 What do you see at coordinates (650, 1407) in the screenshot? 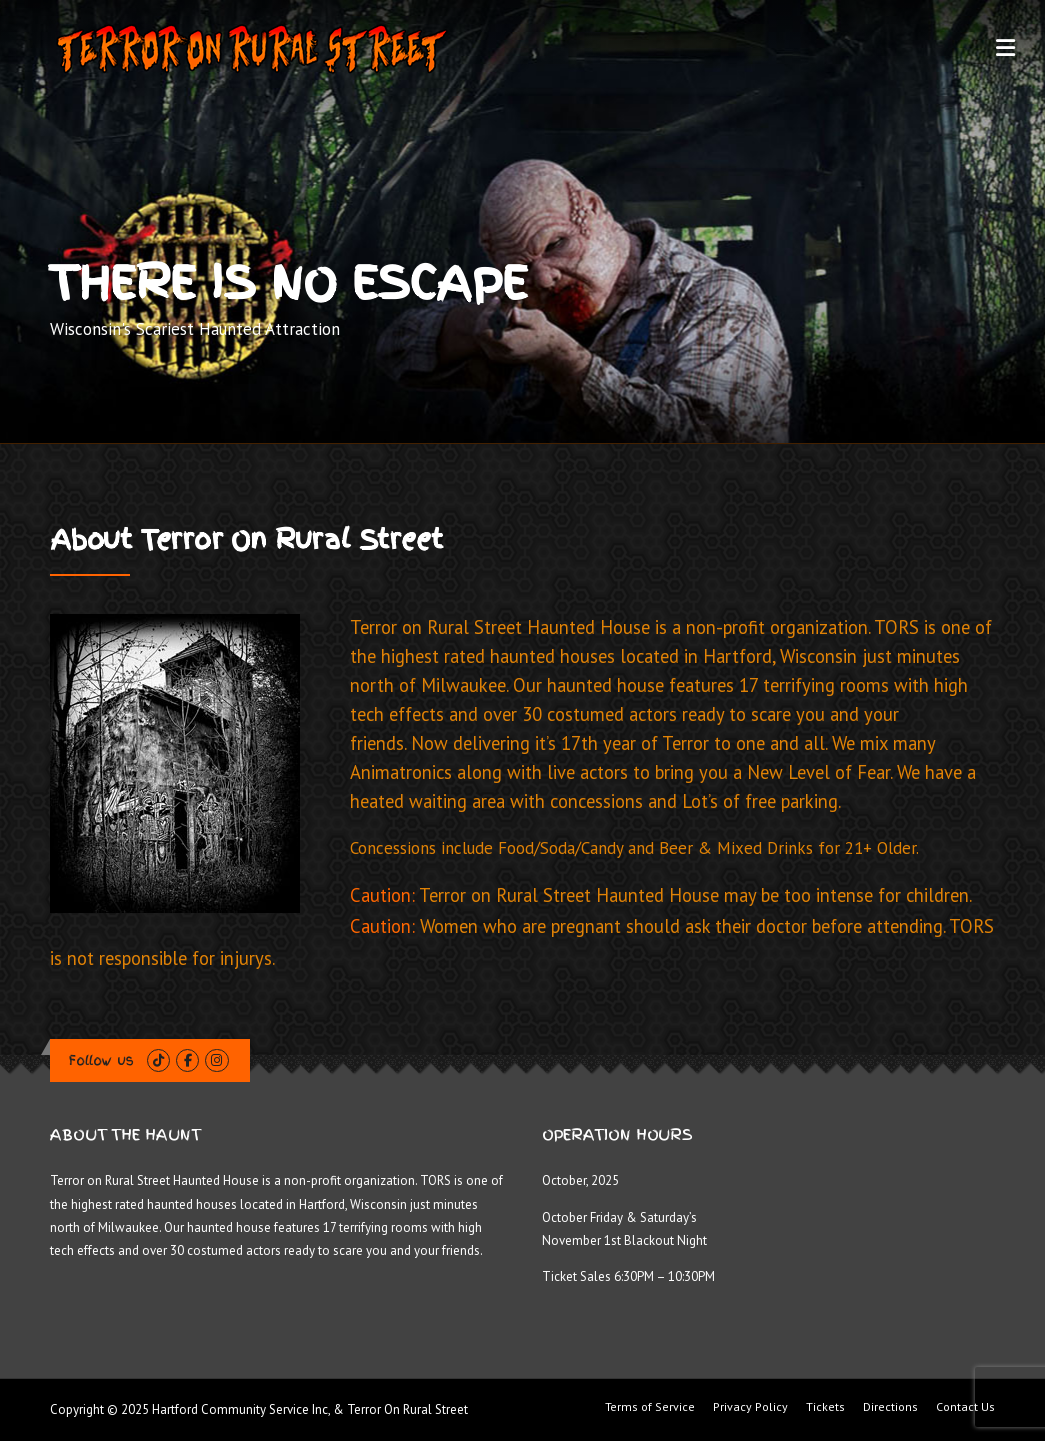
I see `Terms of Service` at bounding box center [650, 1407].